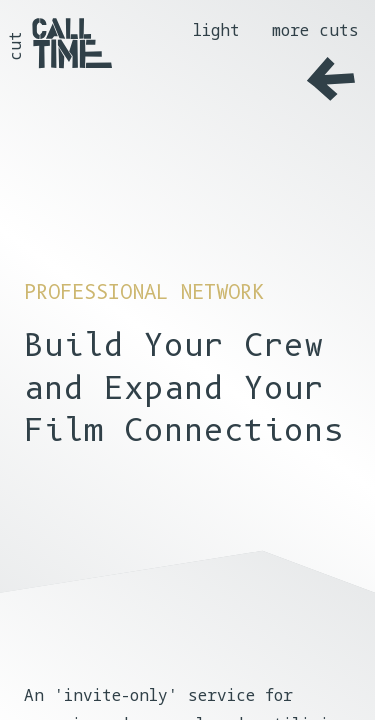  Describe the element at coordinates (216, 30) in the screenshot. I see `light` at that location.